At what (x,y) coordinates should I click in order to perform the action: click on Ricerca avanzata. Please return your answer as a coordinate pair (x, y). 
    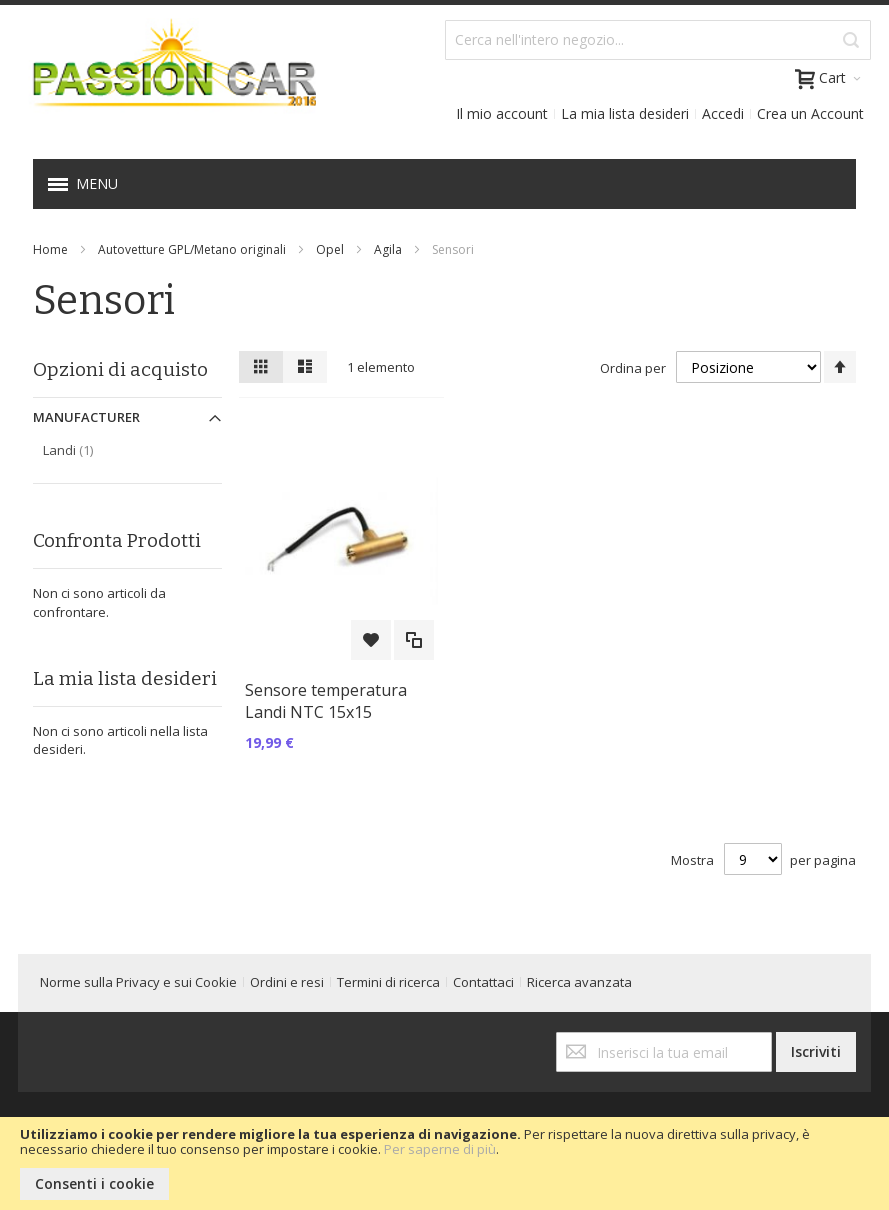
    Looking at the image, I should click on (579, 982).